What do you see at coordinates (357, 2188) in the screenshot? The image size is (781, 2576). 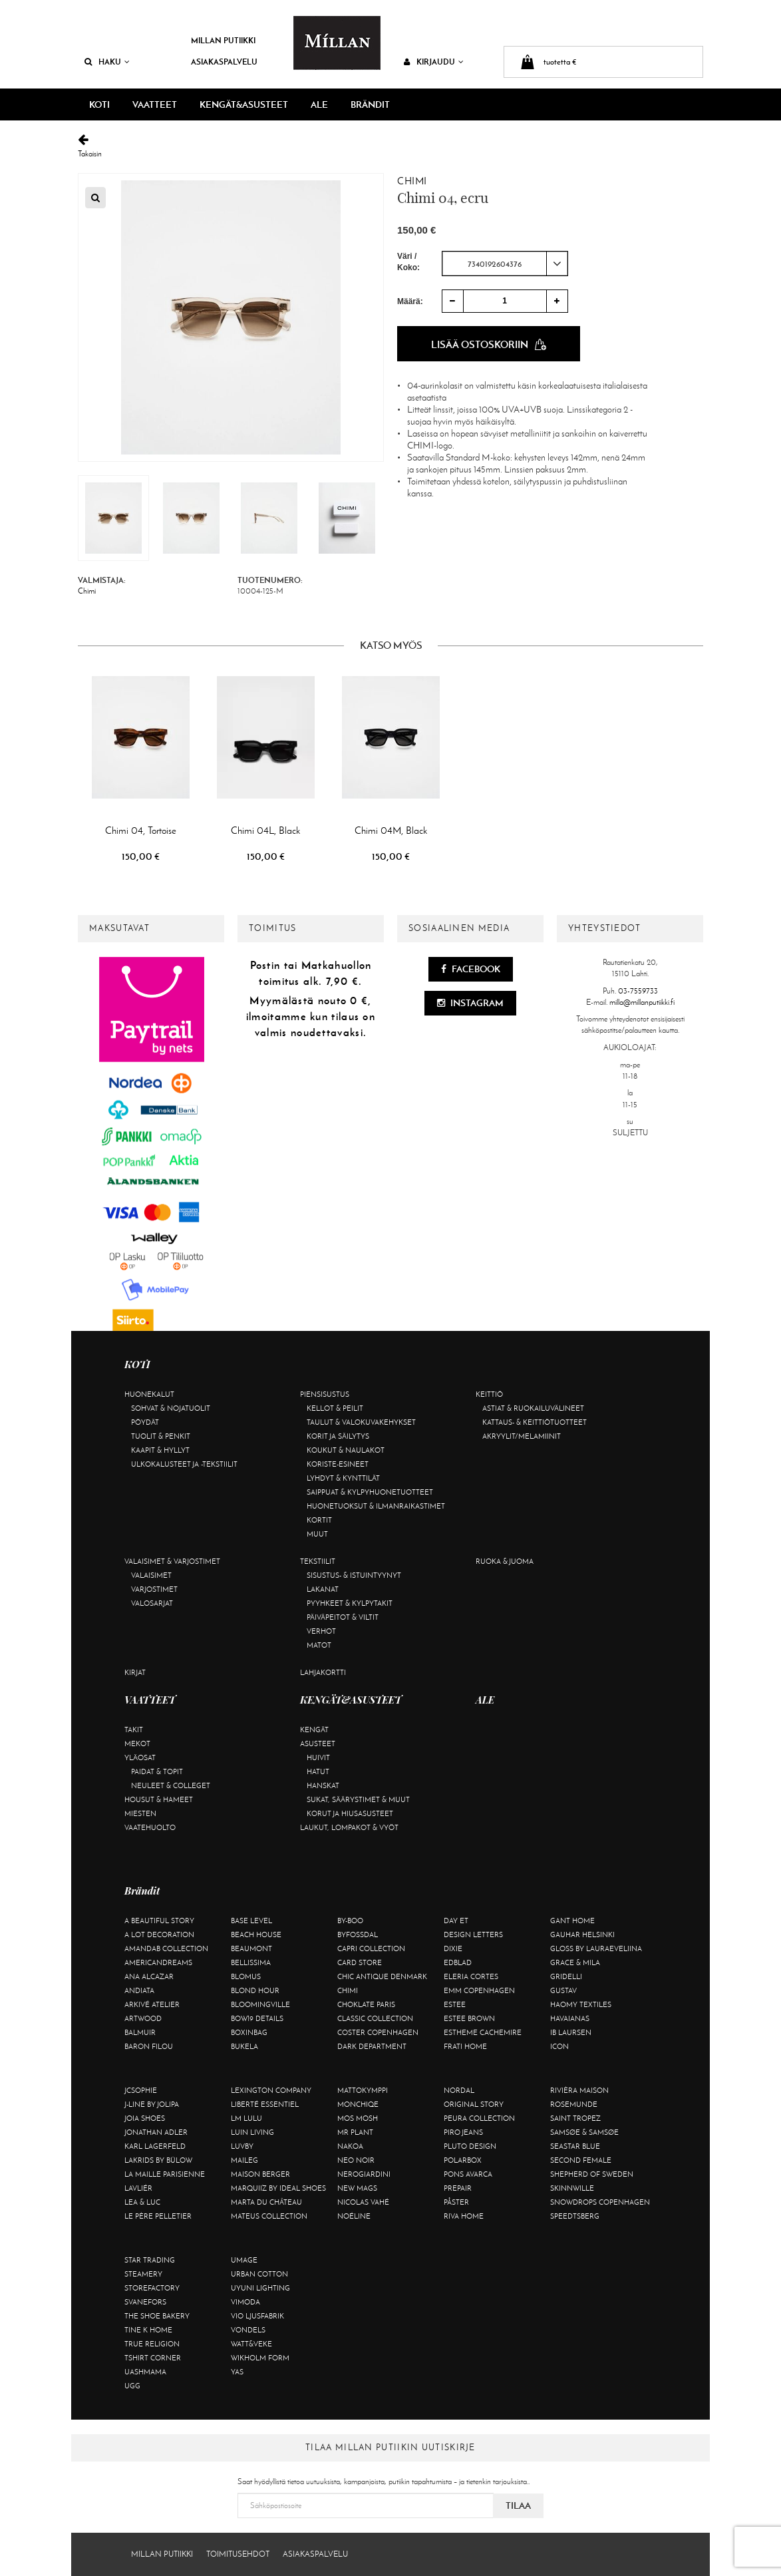 I see `New Mags` at bounding box center [357, 2188].